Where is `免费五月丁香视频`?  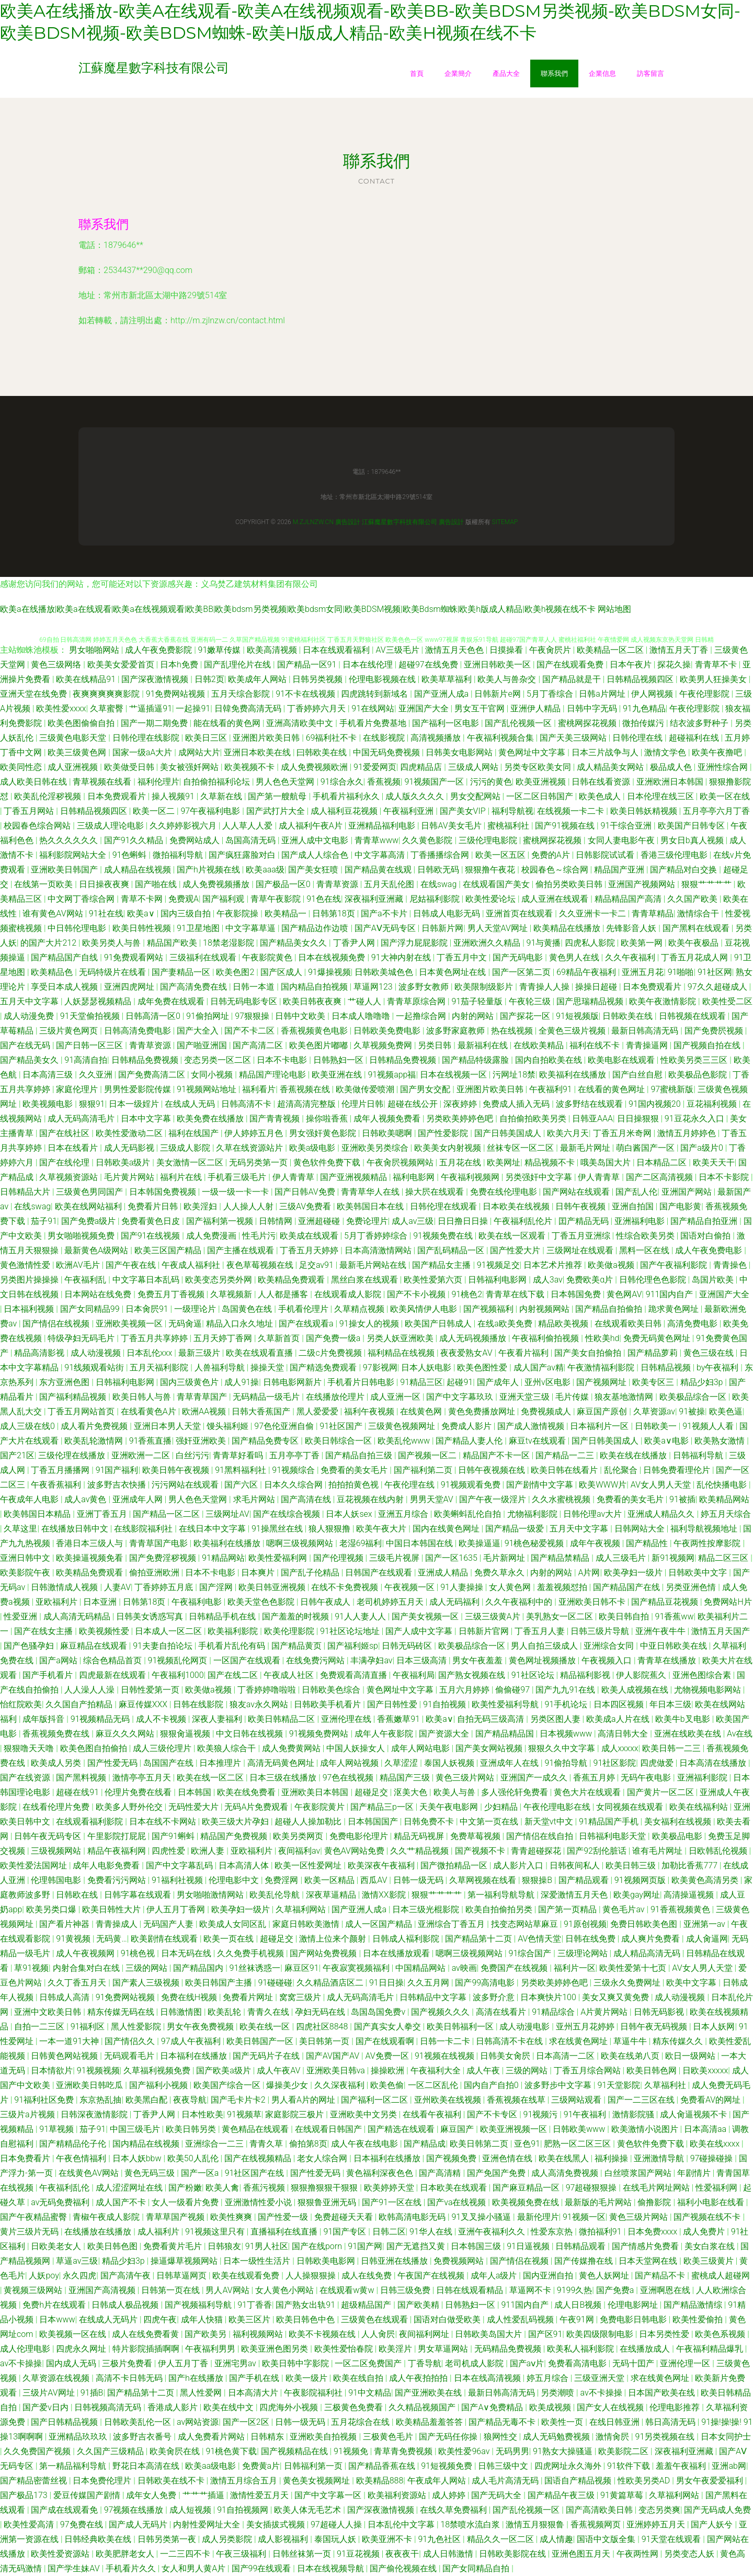
免费五月丁香视频 is located at coordinates (172, 1294).